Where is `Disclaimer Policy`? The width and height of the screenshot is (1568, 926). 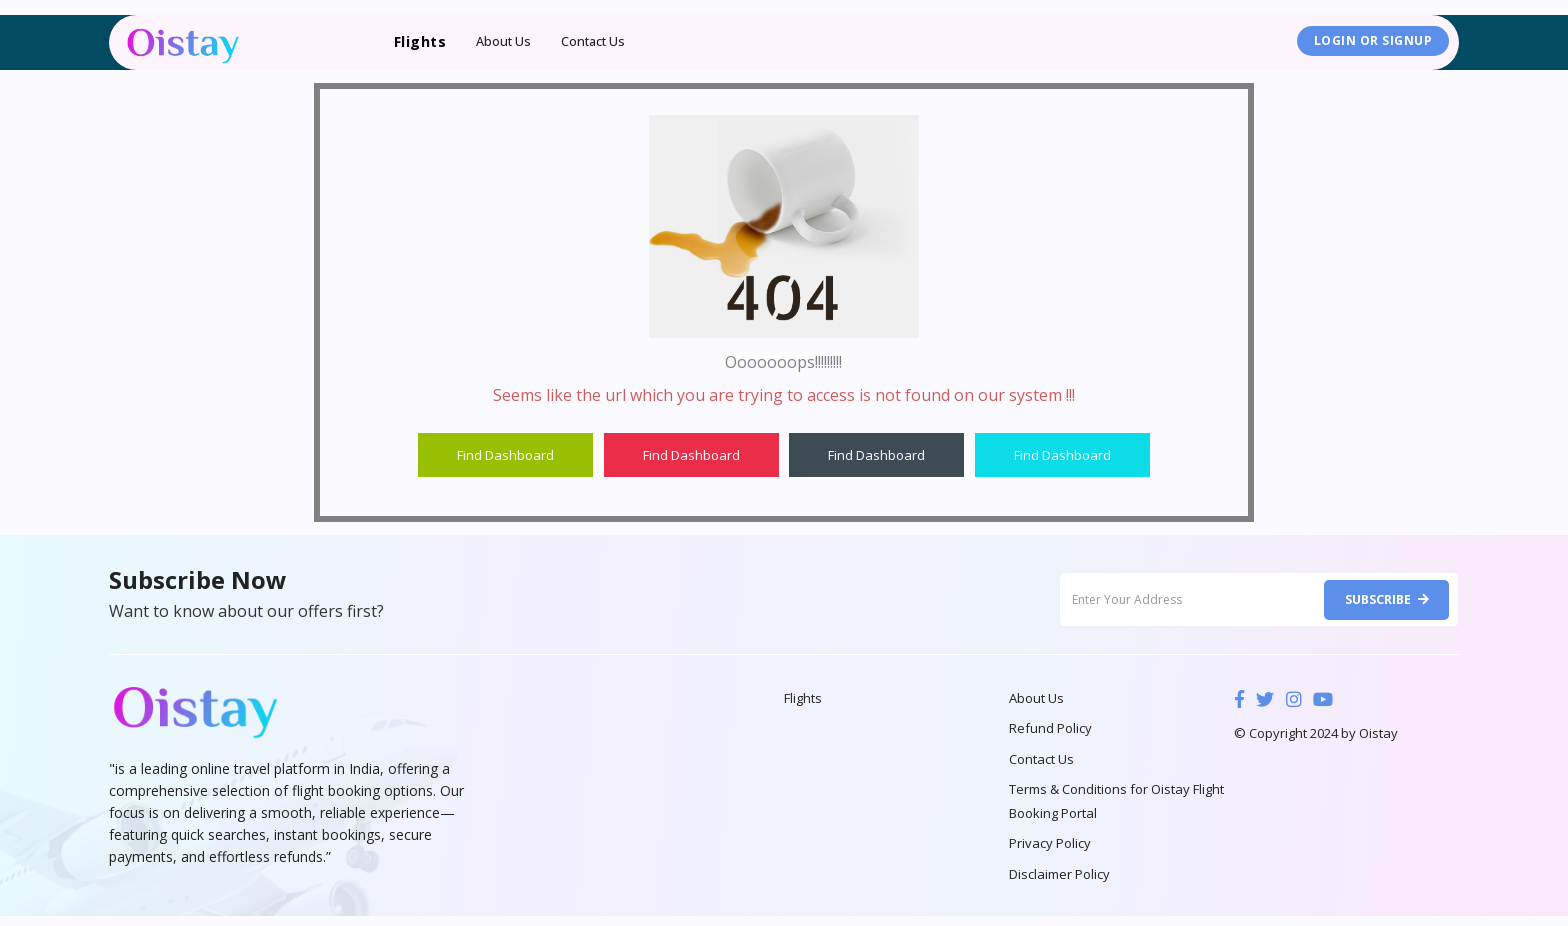
Disclaimer Policy is located at coordinates (1059, 884).